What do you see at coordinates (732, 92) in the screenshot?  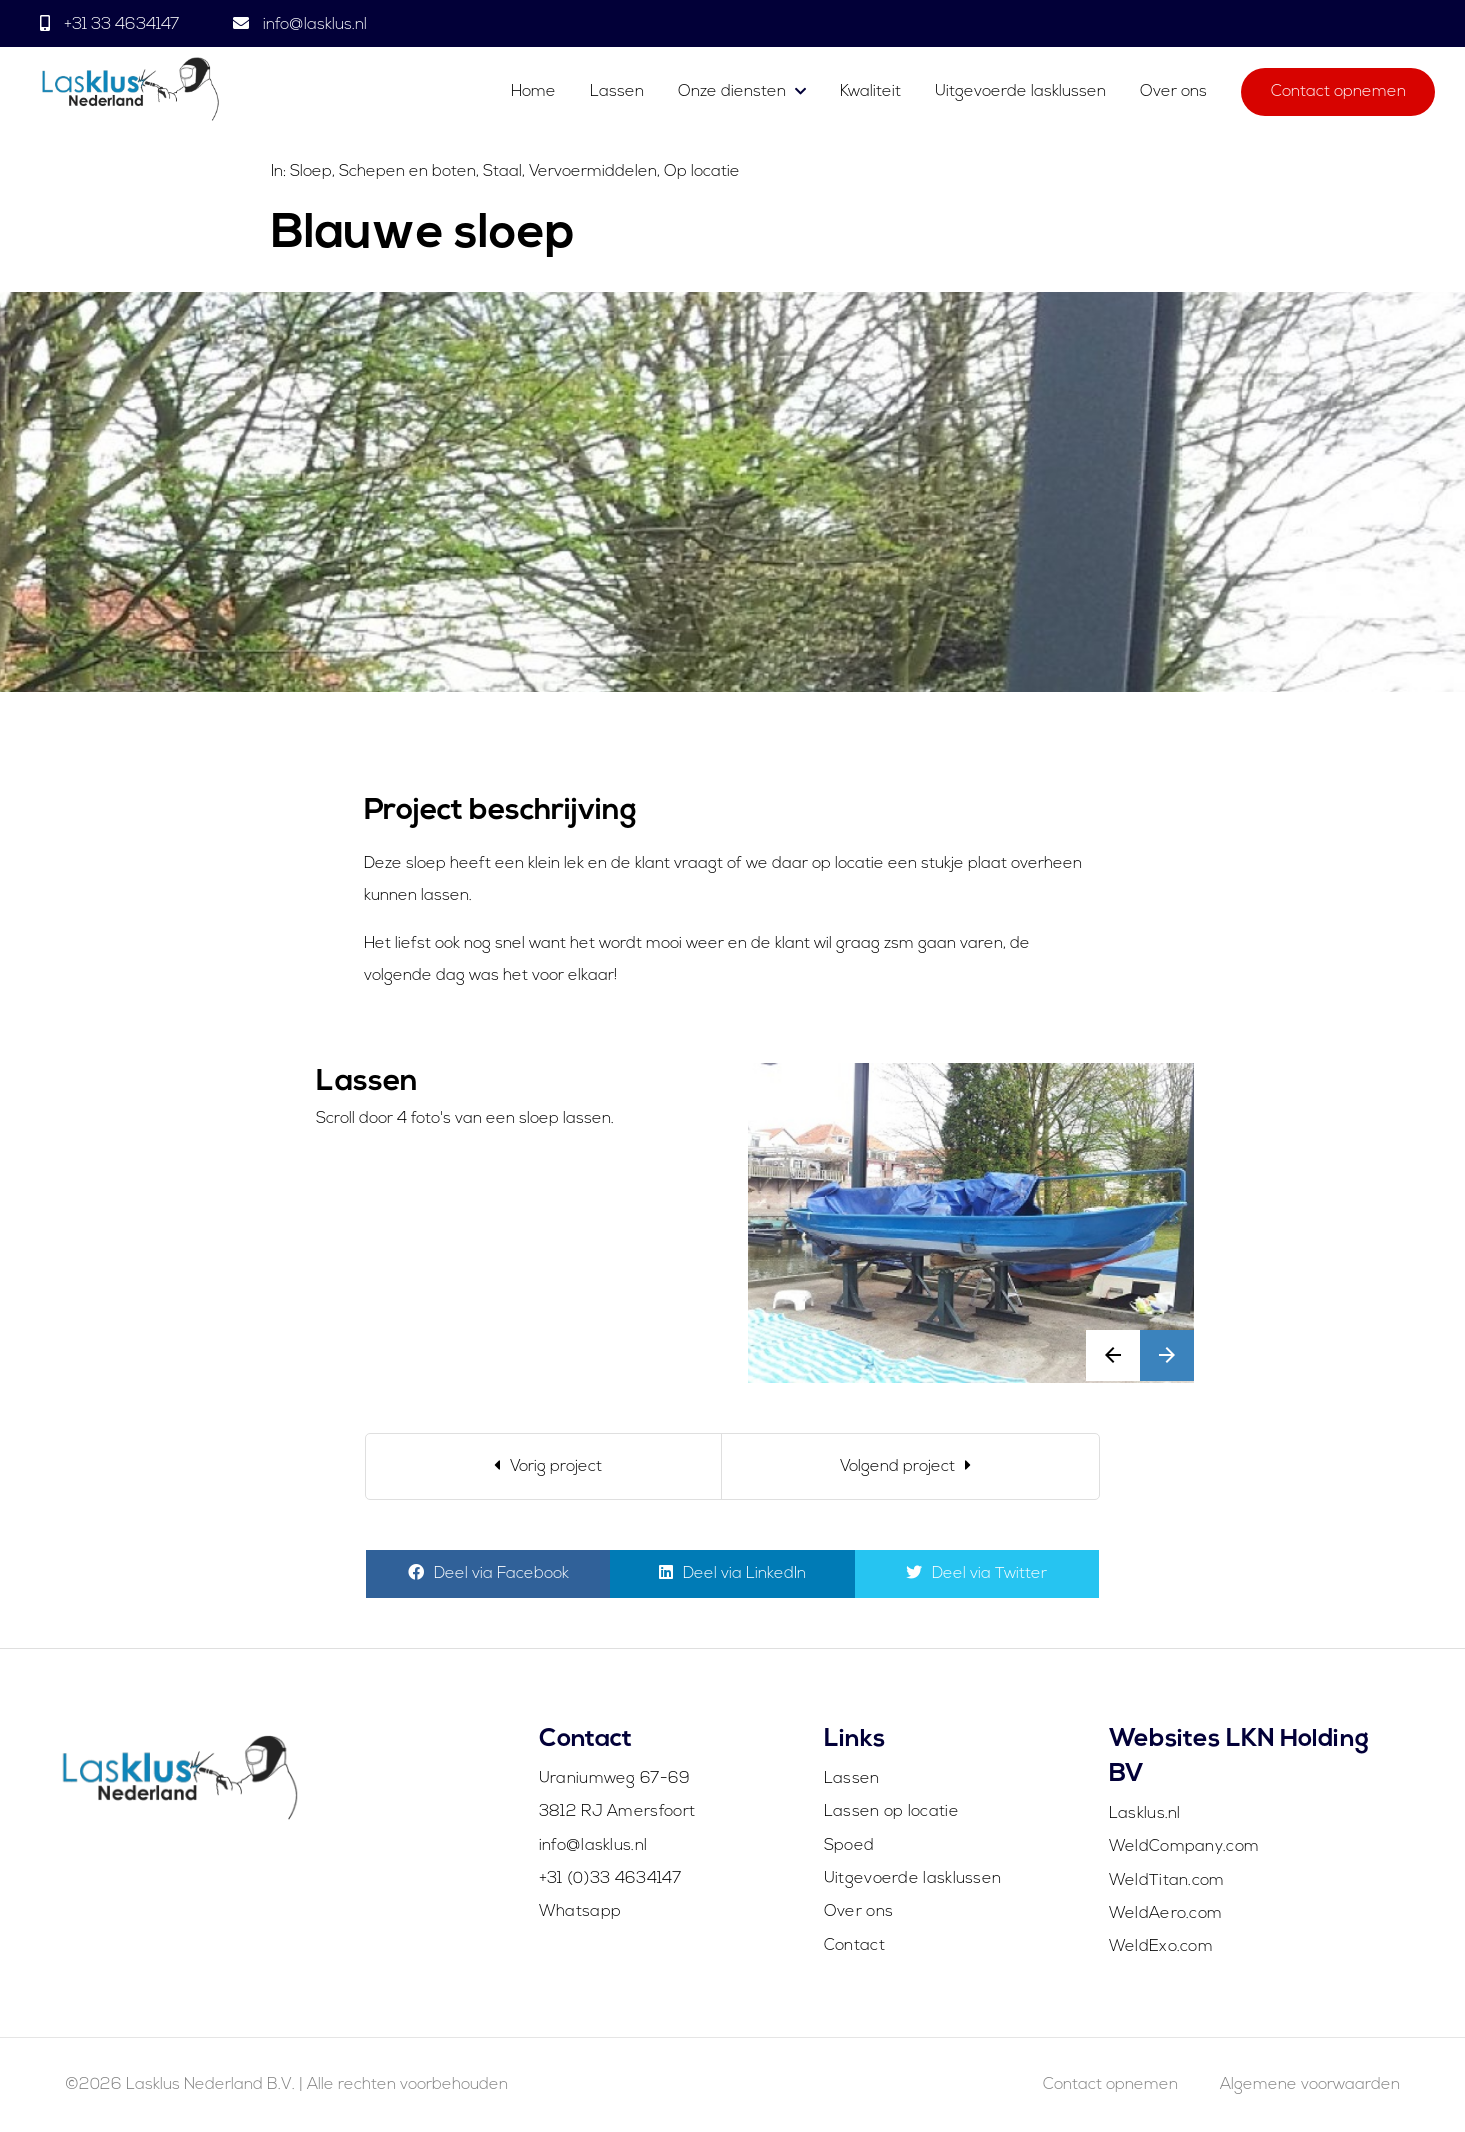 I see `Onze diensten` at bounding box center [732, 92].